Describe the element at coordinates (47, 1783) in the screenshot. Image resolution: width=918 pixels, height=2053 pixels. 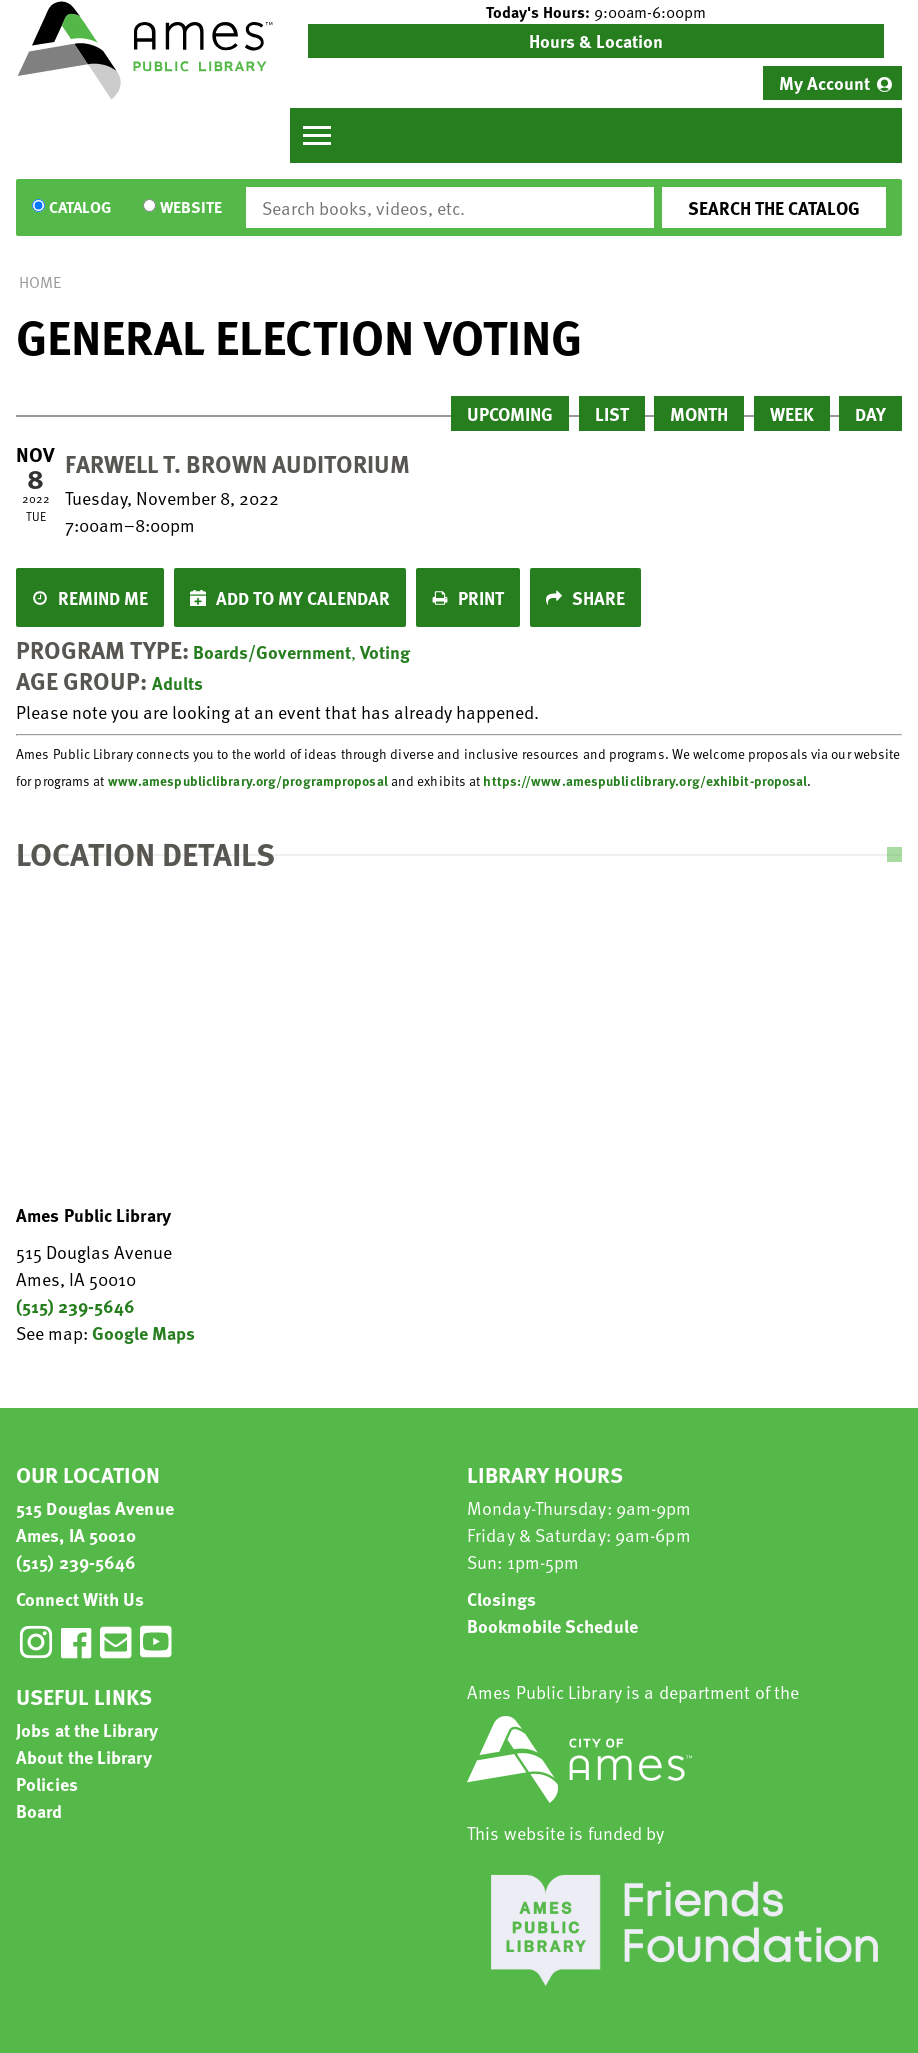
I see `Policies` at that location.